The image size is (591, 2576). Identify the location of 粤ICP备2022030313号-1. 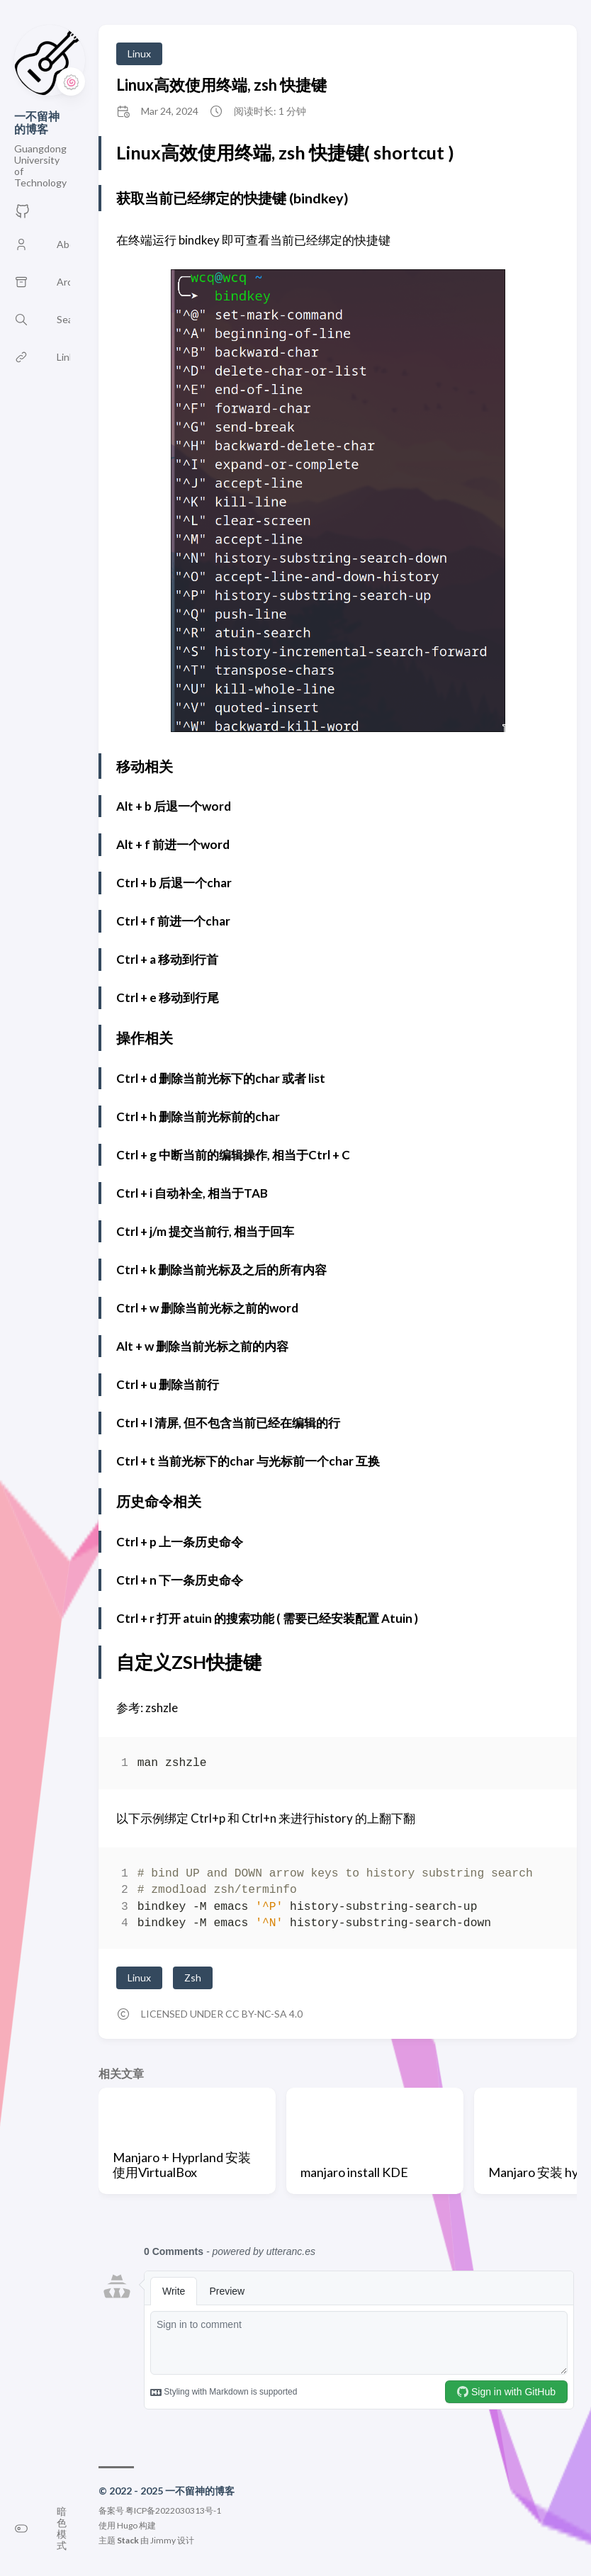
(173, 2510).